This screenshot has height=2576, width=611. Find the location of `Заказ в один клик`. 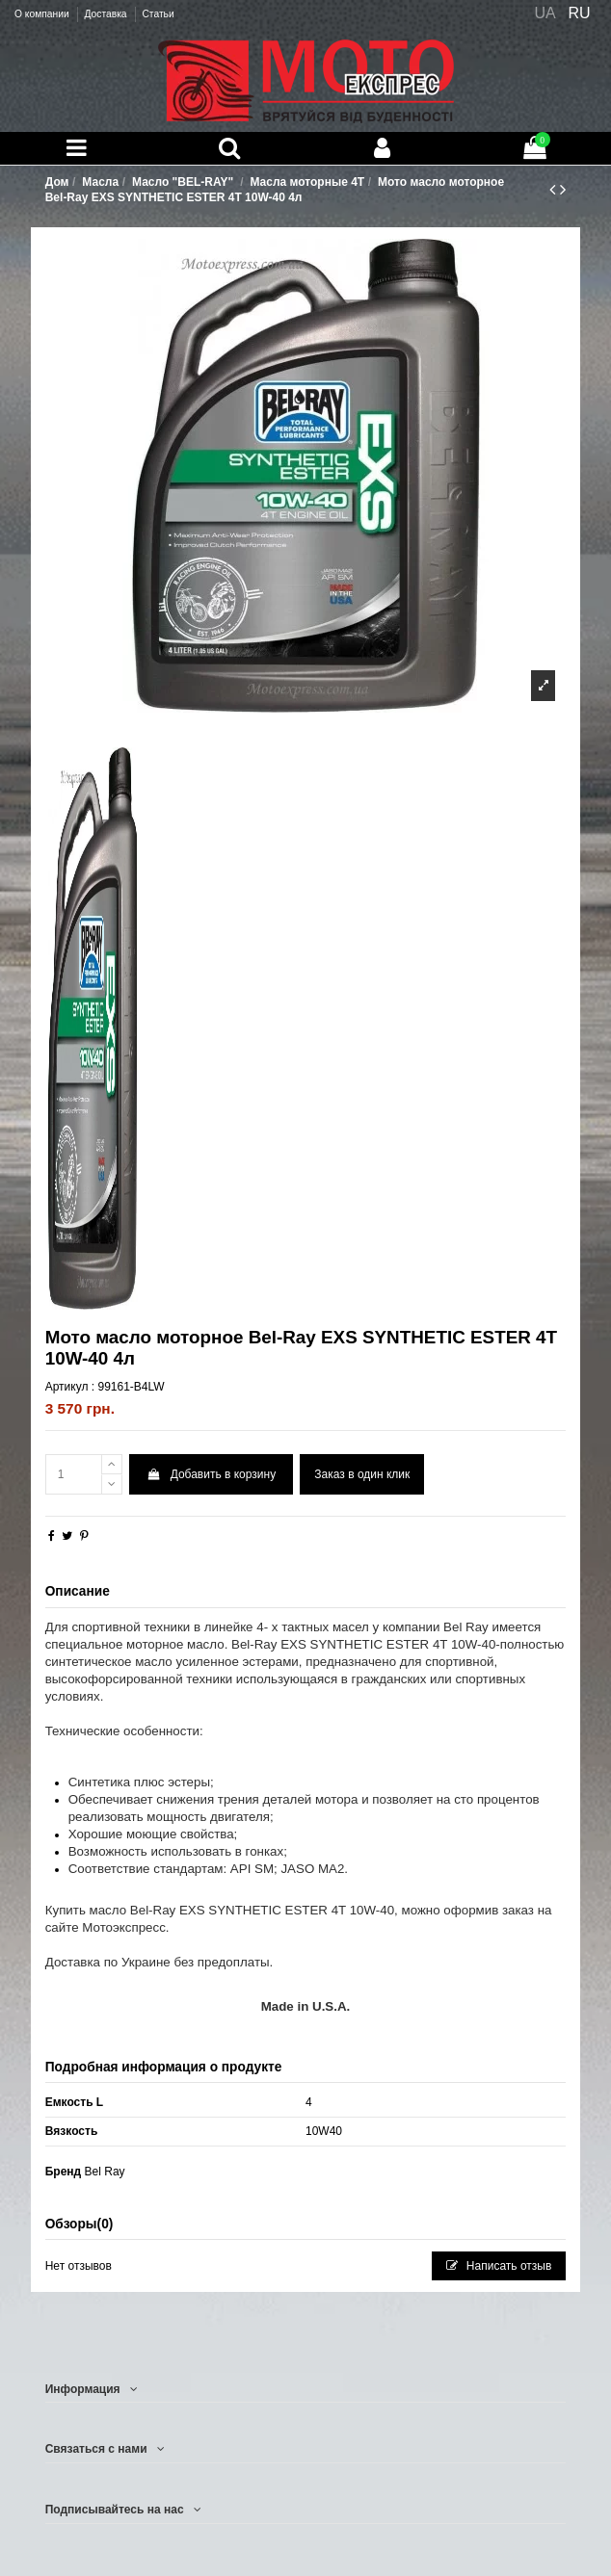

Заказ в один клик is located at coordinates (362, 1474).